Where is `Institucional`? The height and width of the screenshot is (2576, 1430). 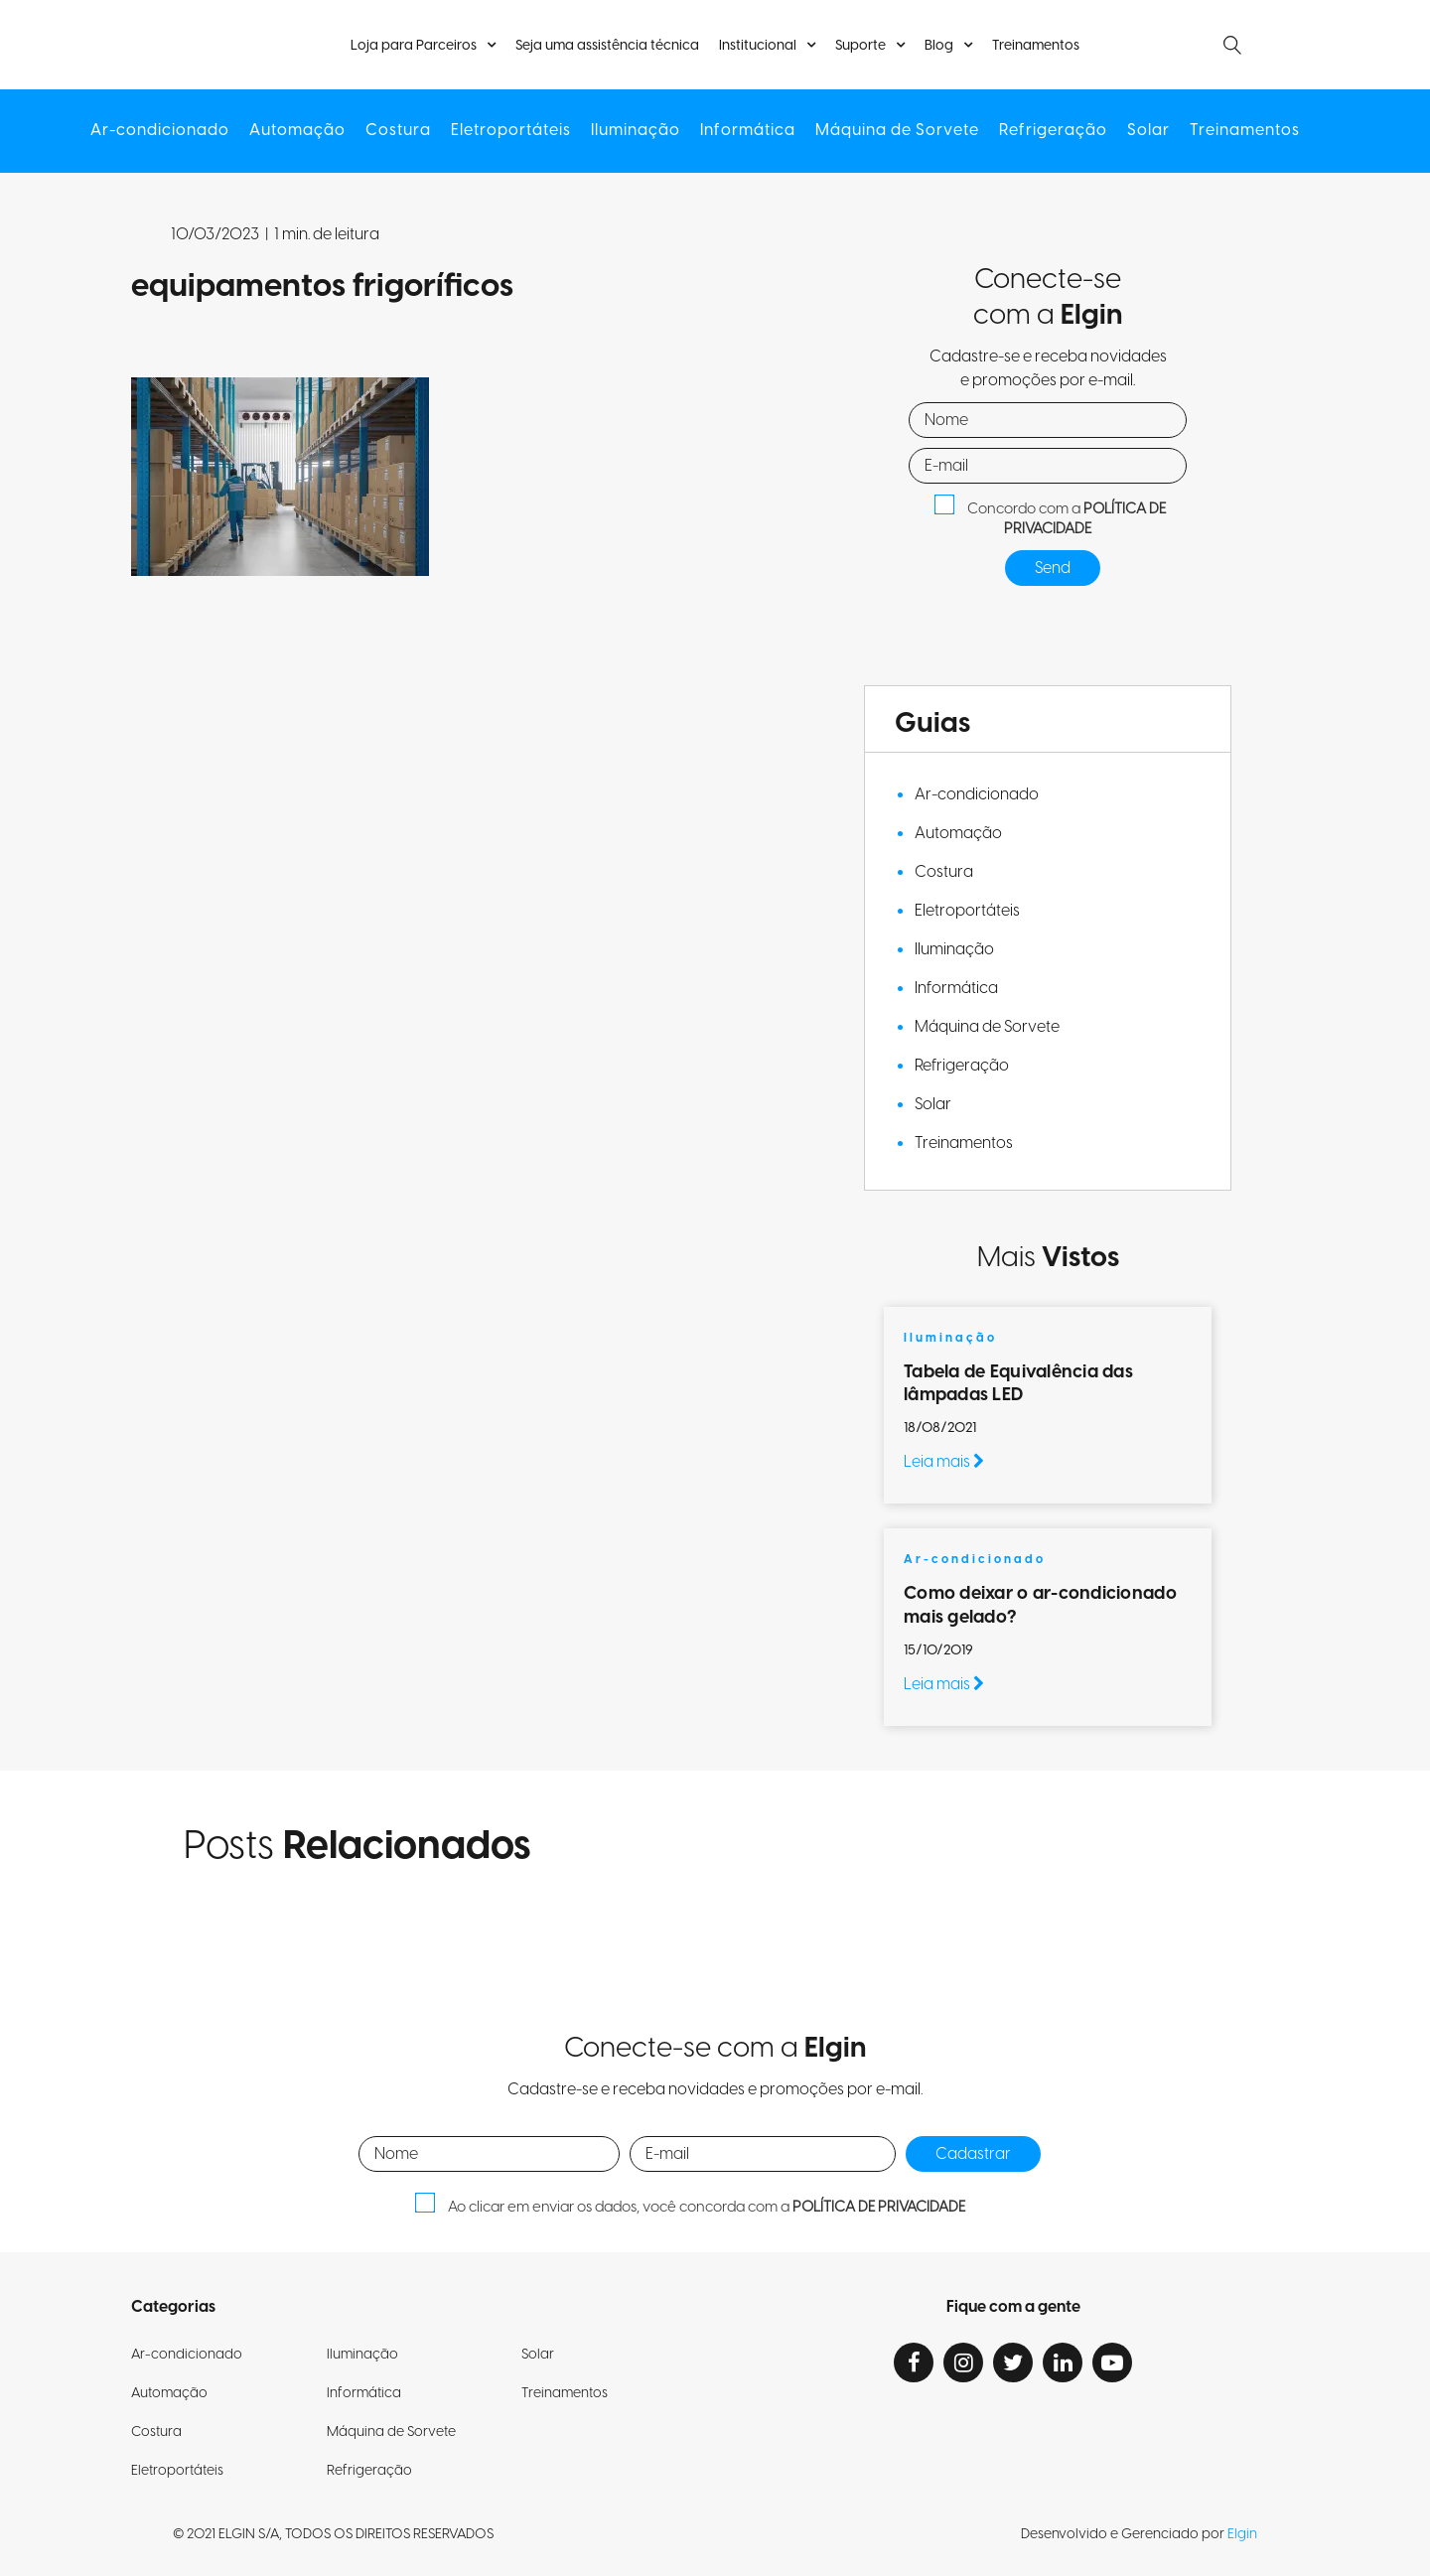 Institucional is located at coordinates (757, 46).